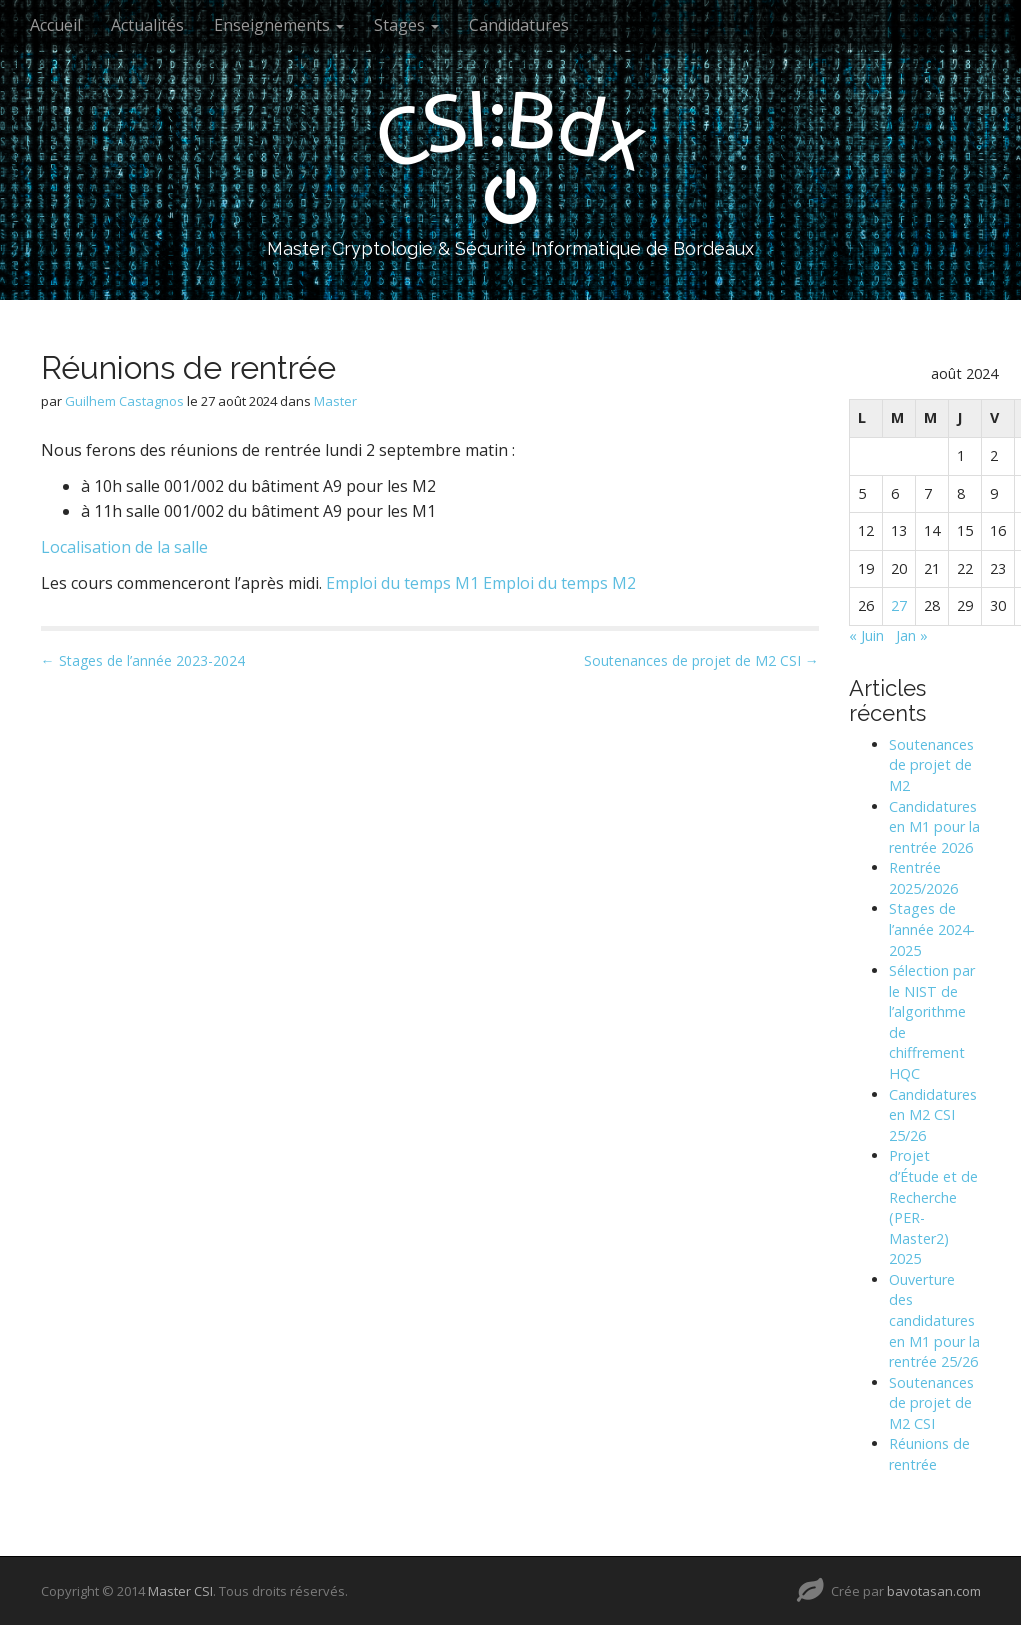  I want to click on Candidatures, so click(519, 25).